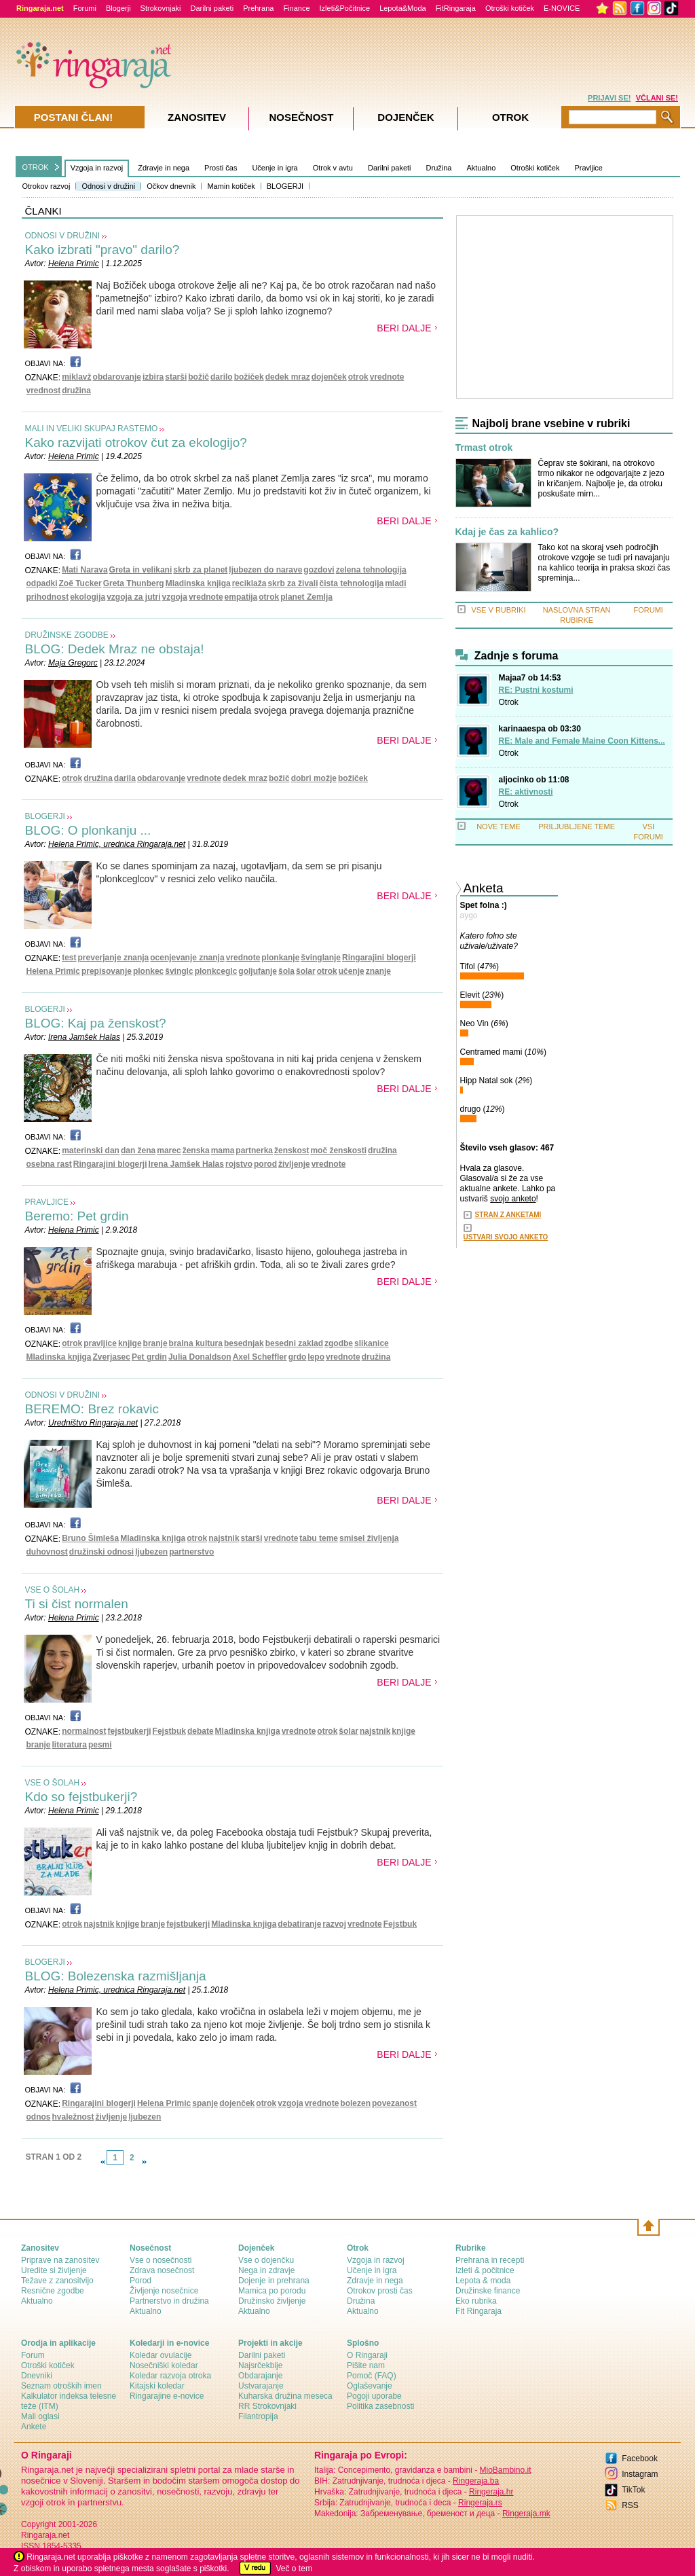 The width and height of the screenshot is (695, 2576). Describe the element at coordinates (47, 1552) in the screenshot. I see `duhovnost` at that location.